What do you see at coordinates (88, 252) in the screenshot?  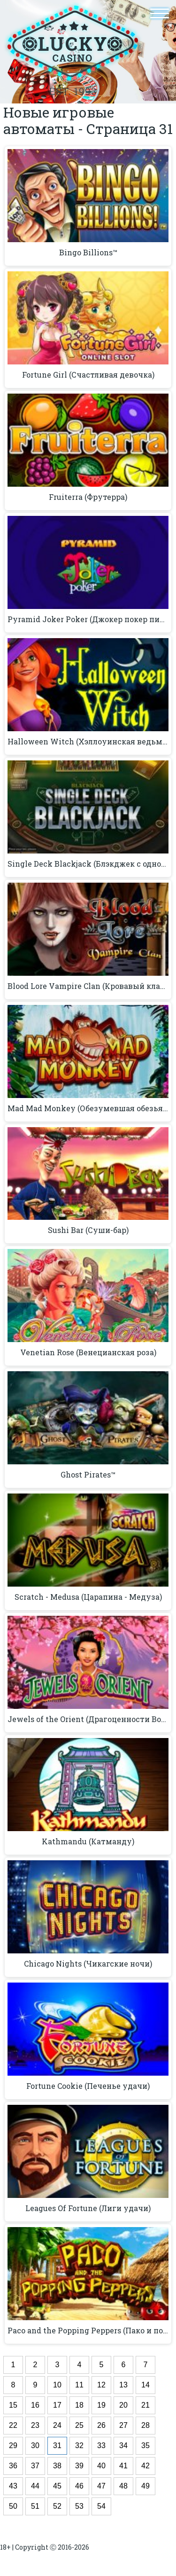 I see `Bingo Billions™` at bounding box center [88, 252].